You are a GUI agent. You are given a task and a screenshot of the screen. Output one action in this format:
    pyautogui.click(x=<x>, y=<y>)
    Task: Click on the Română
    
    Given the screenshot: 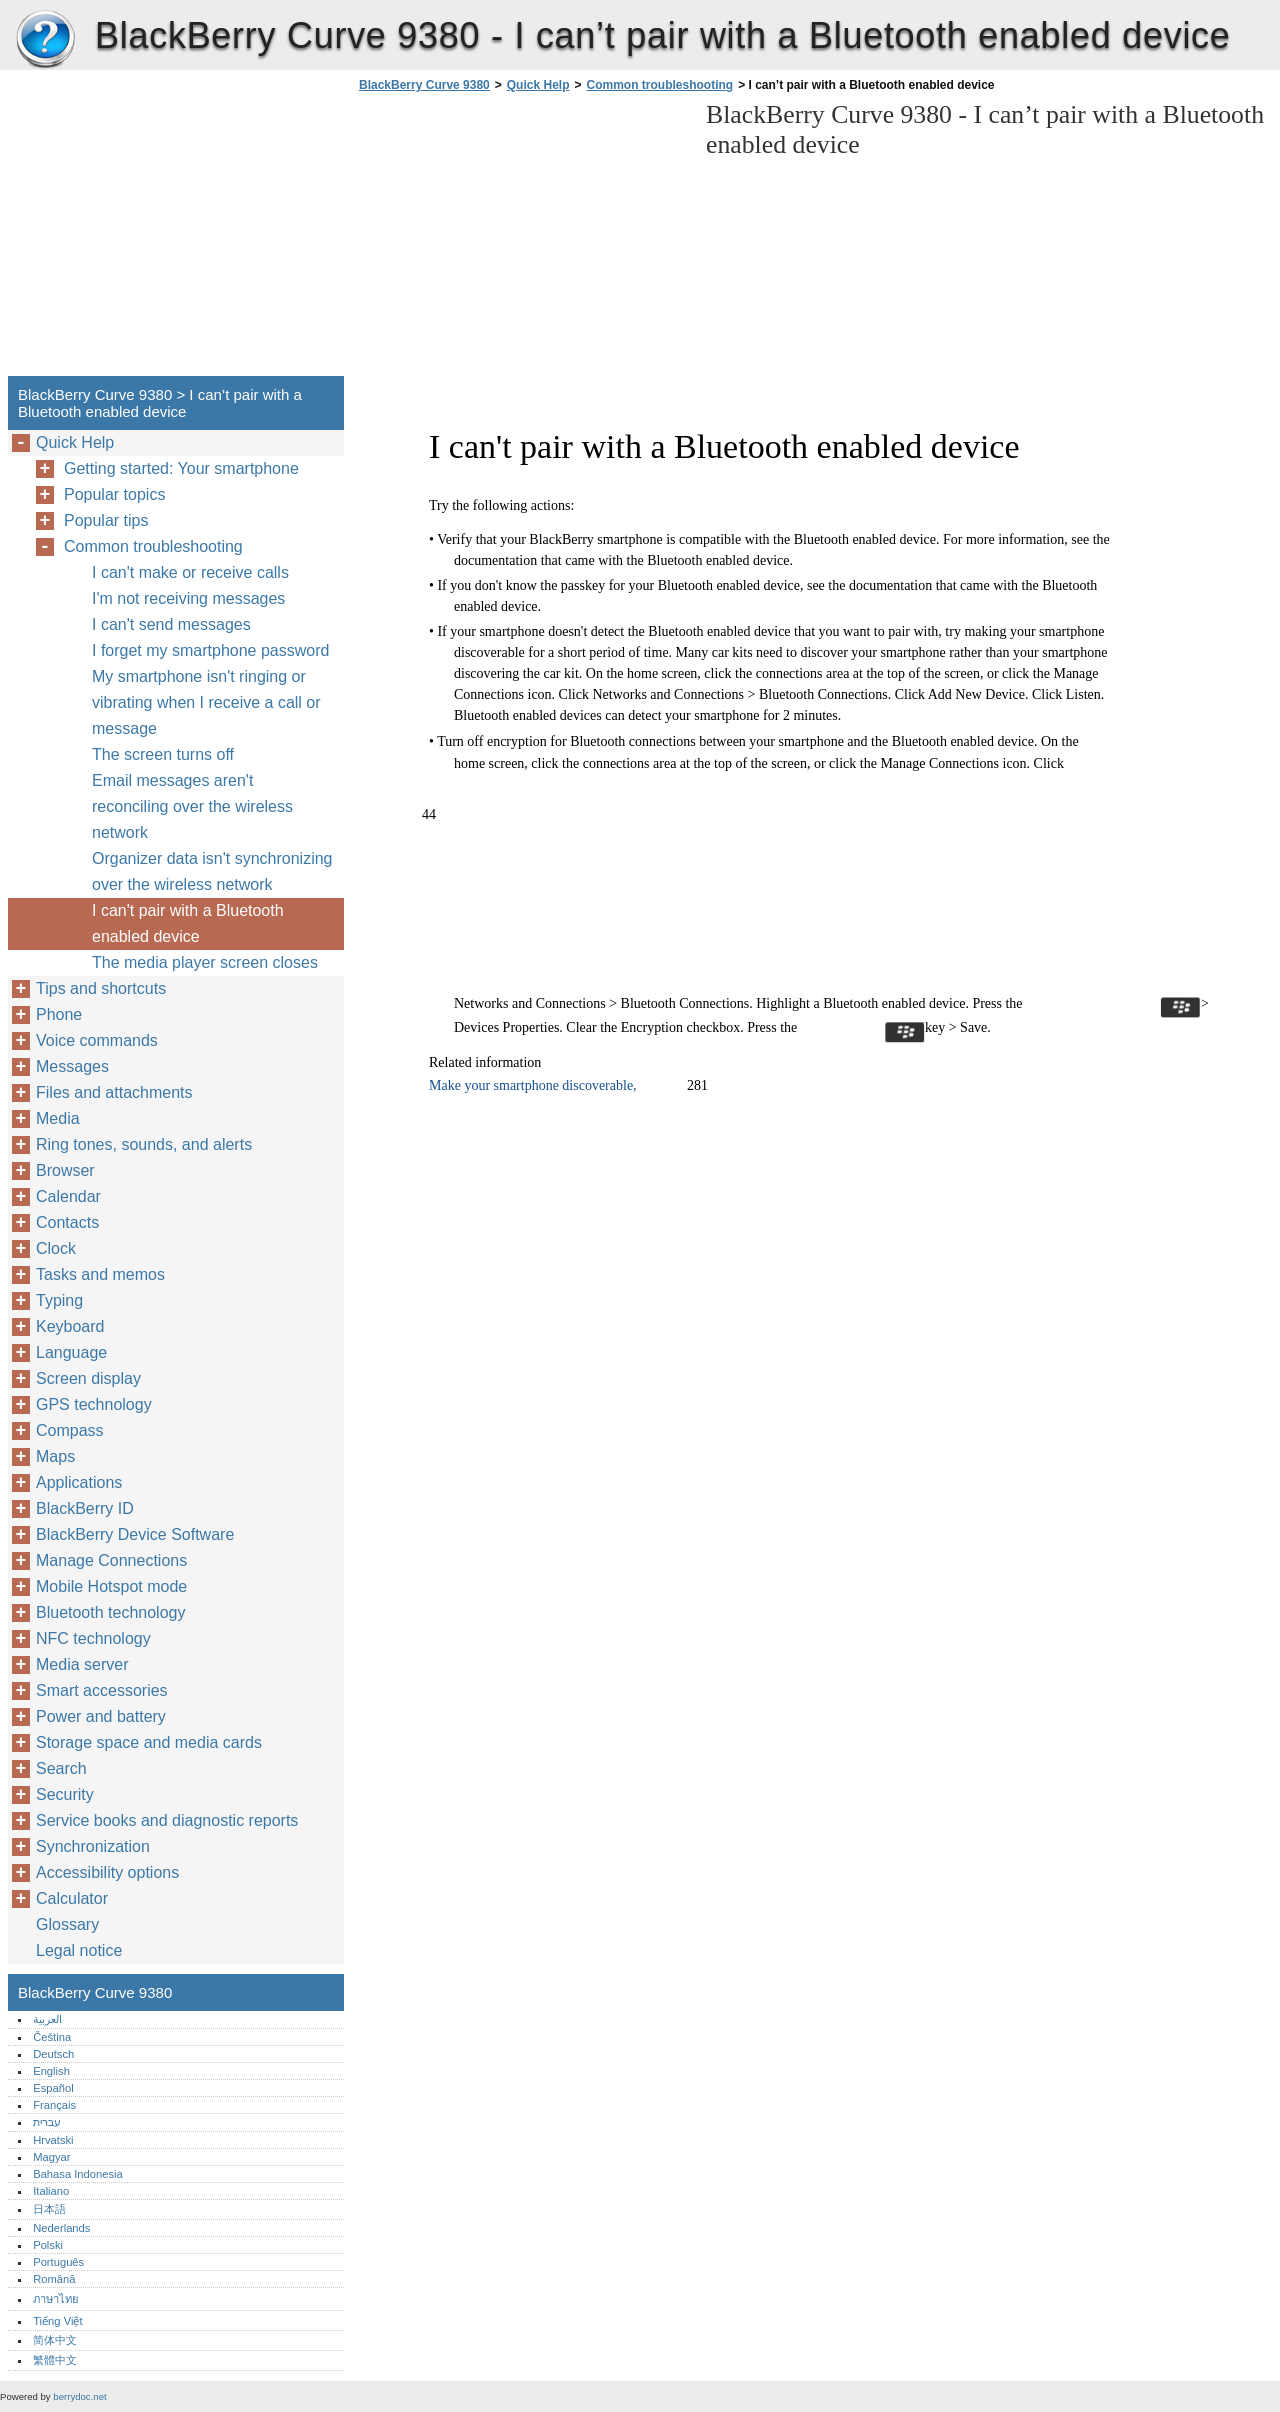 What is the action you would take?
    pyautogui.click(x=54, y=2279)
    